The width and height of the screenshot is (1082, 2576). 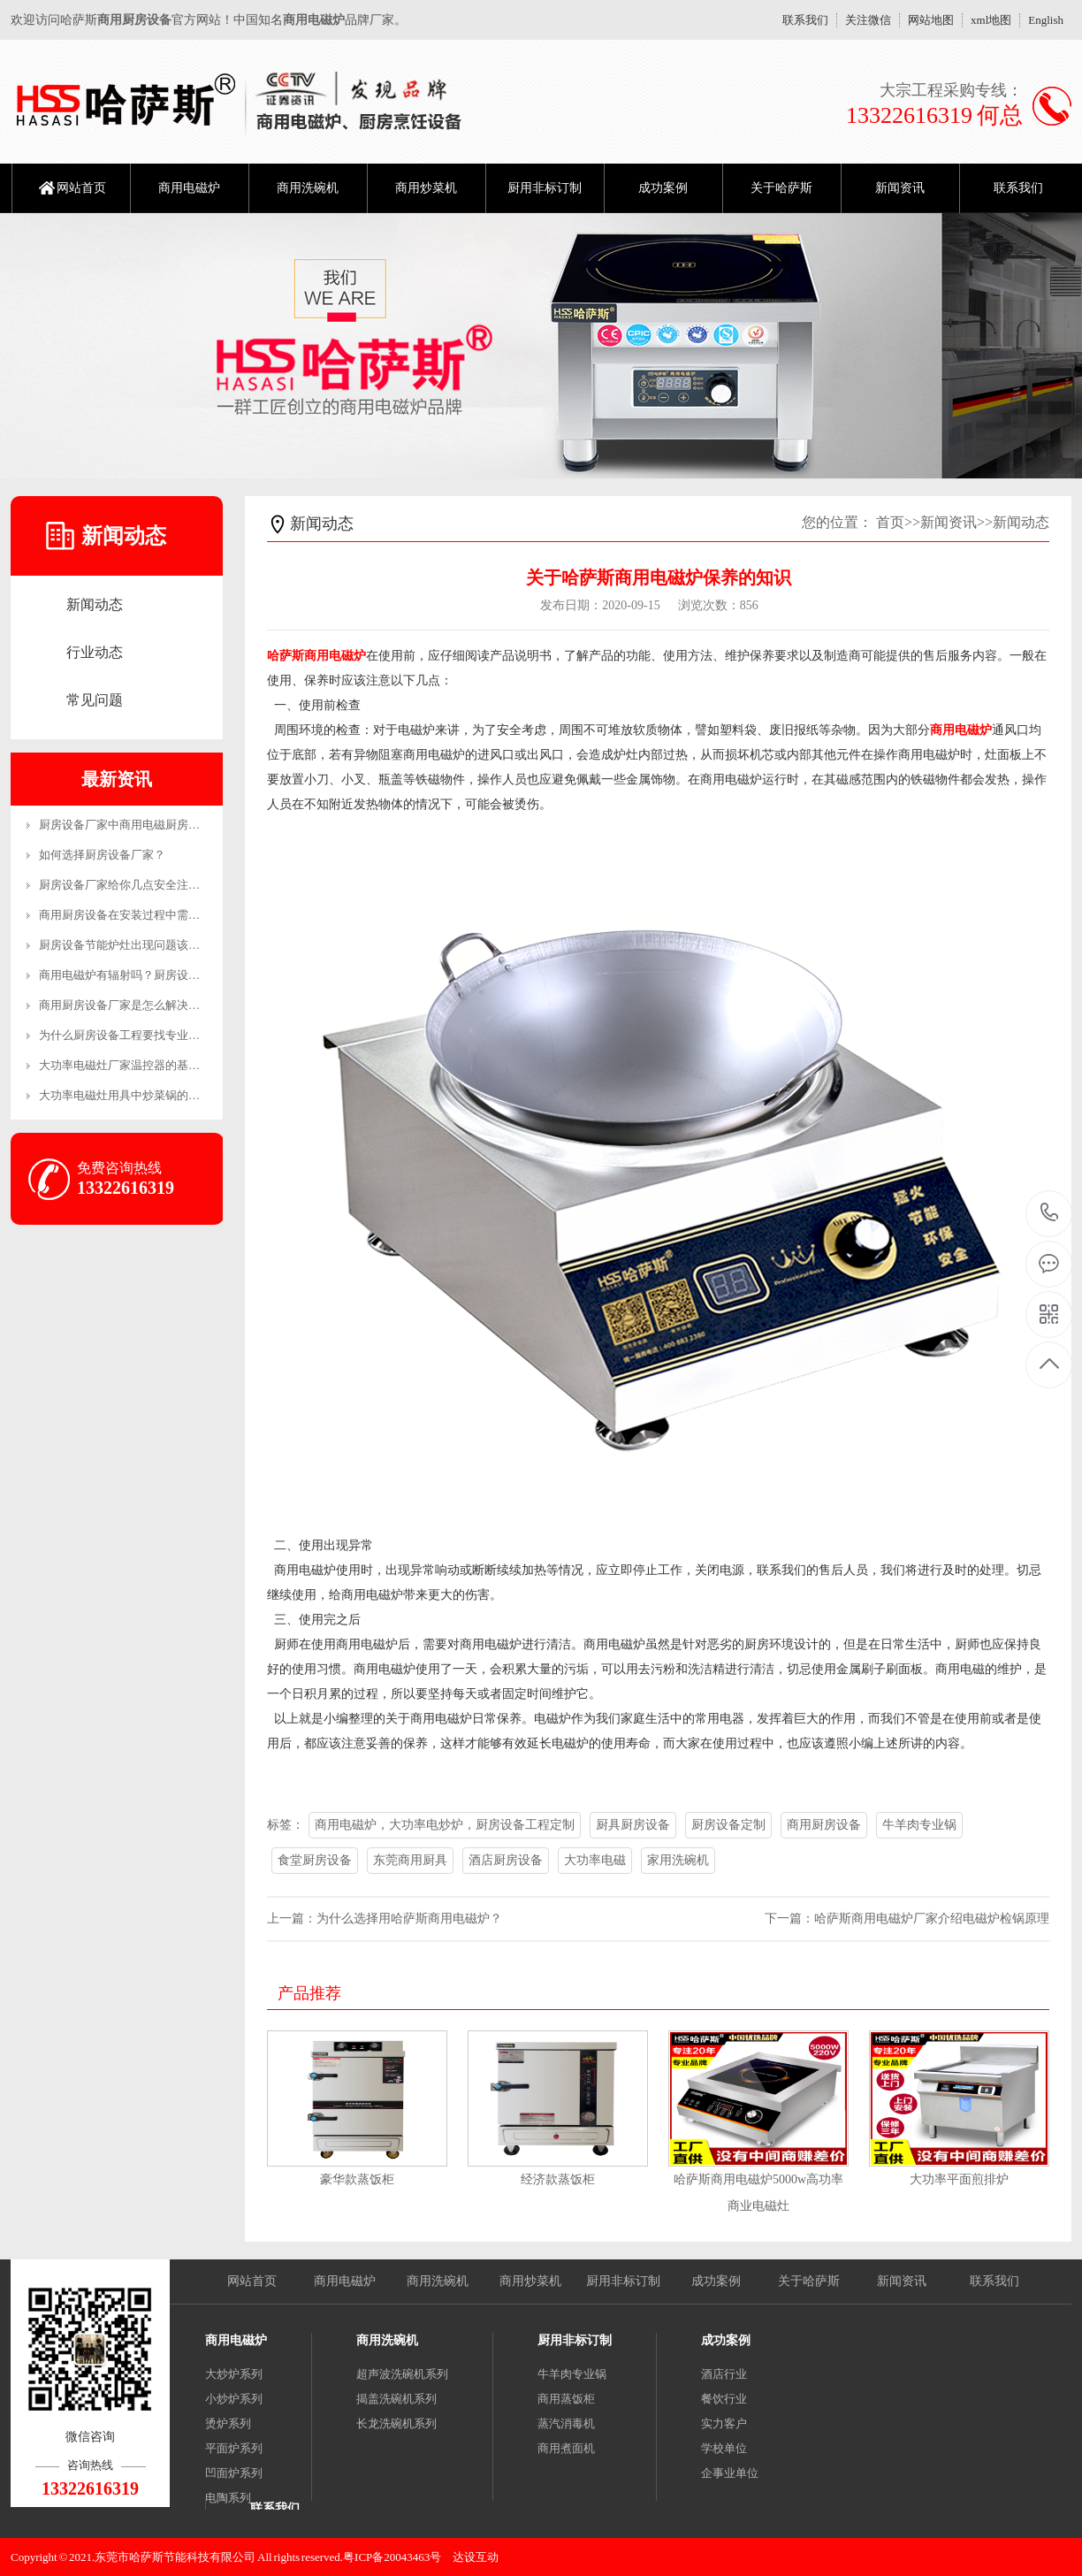 I want to click on 商用厨房设备厂家是怎么解决售后的？, so click(x=136, y=1005).